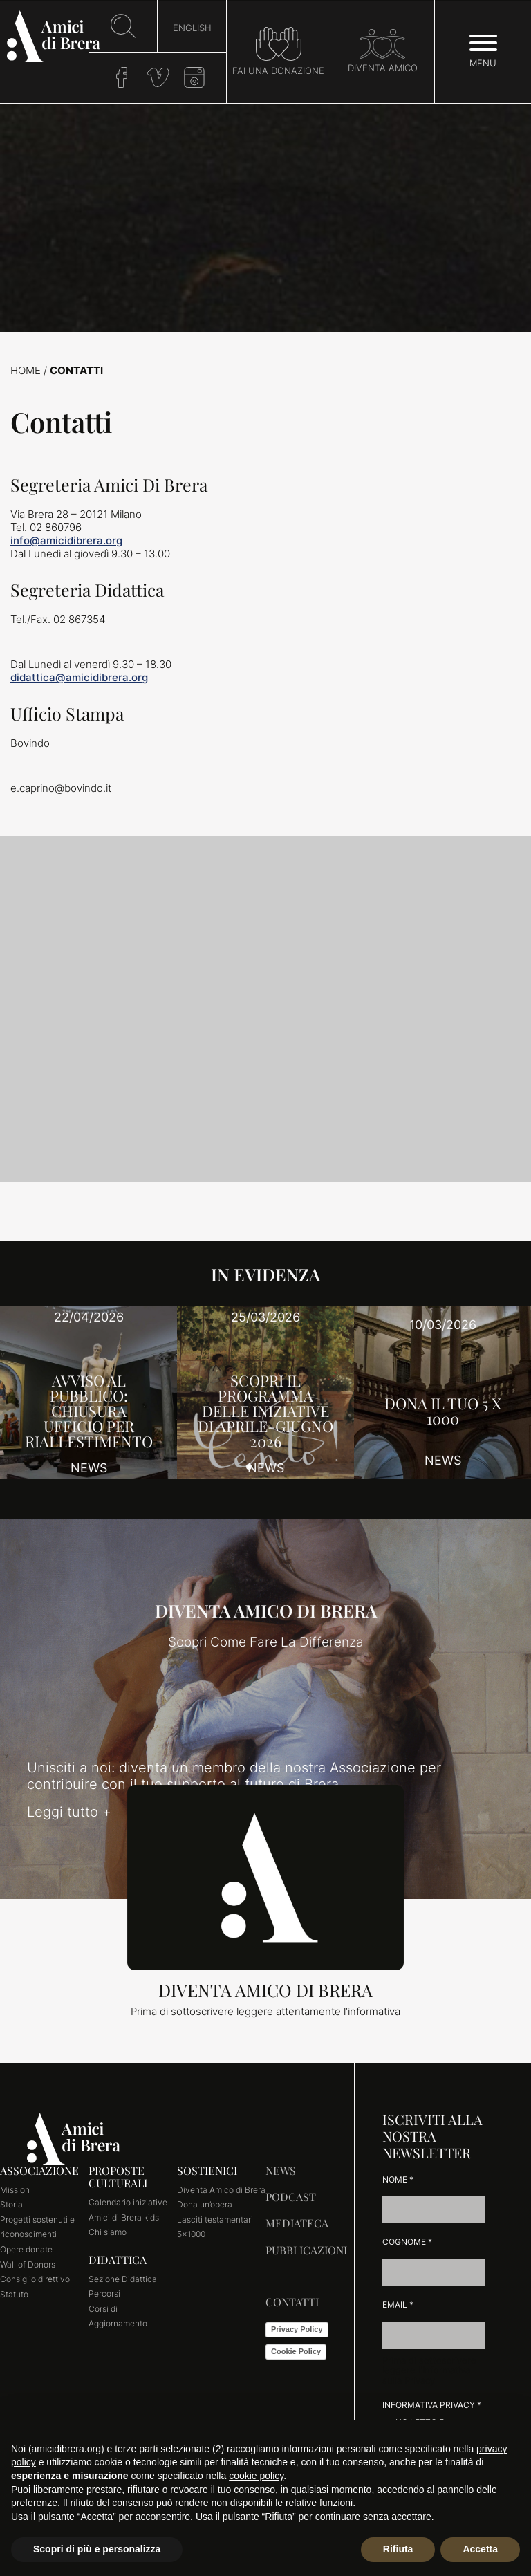 The image size is (531, 2576). I want to click on Podcast, so click(291, 2196).